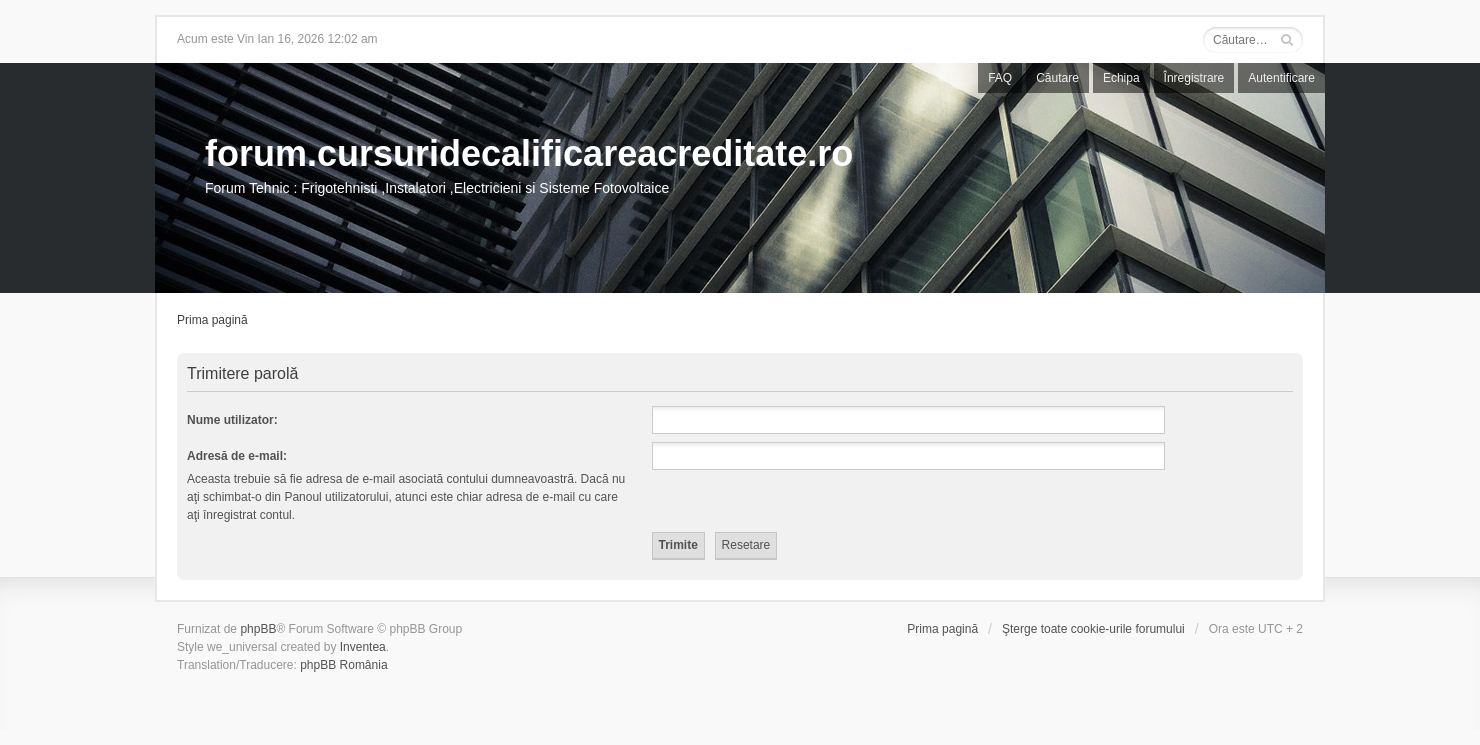  I want to click on Şterge toate cookie-urile forumului, so click(1093, 629).